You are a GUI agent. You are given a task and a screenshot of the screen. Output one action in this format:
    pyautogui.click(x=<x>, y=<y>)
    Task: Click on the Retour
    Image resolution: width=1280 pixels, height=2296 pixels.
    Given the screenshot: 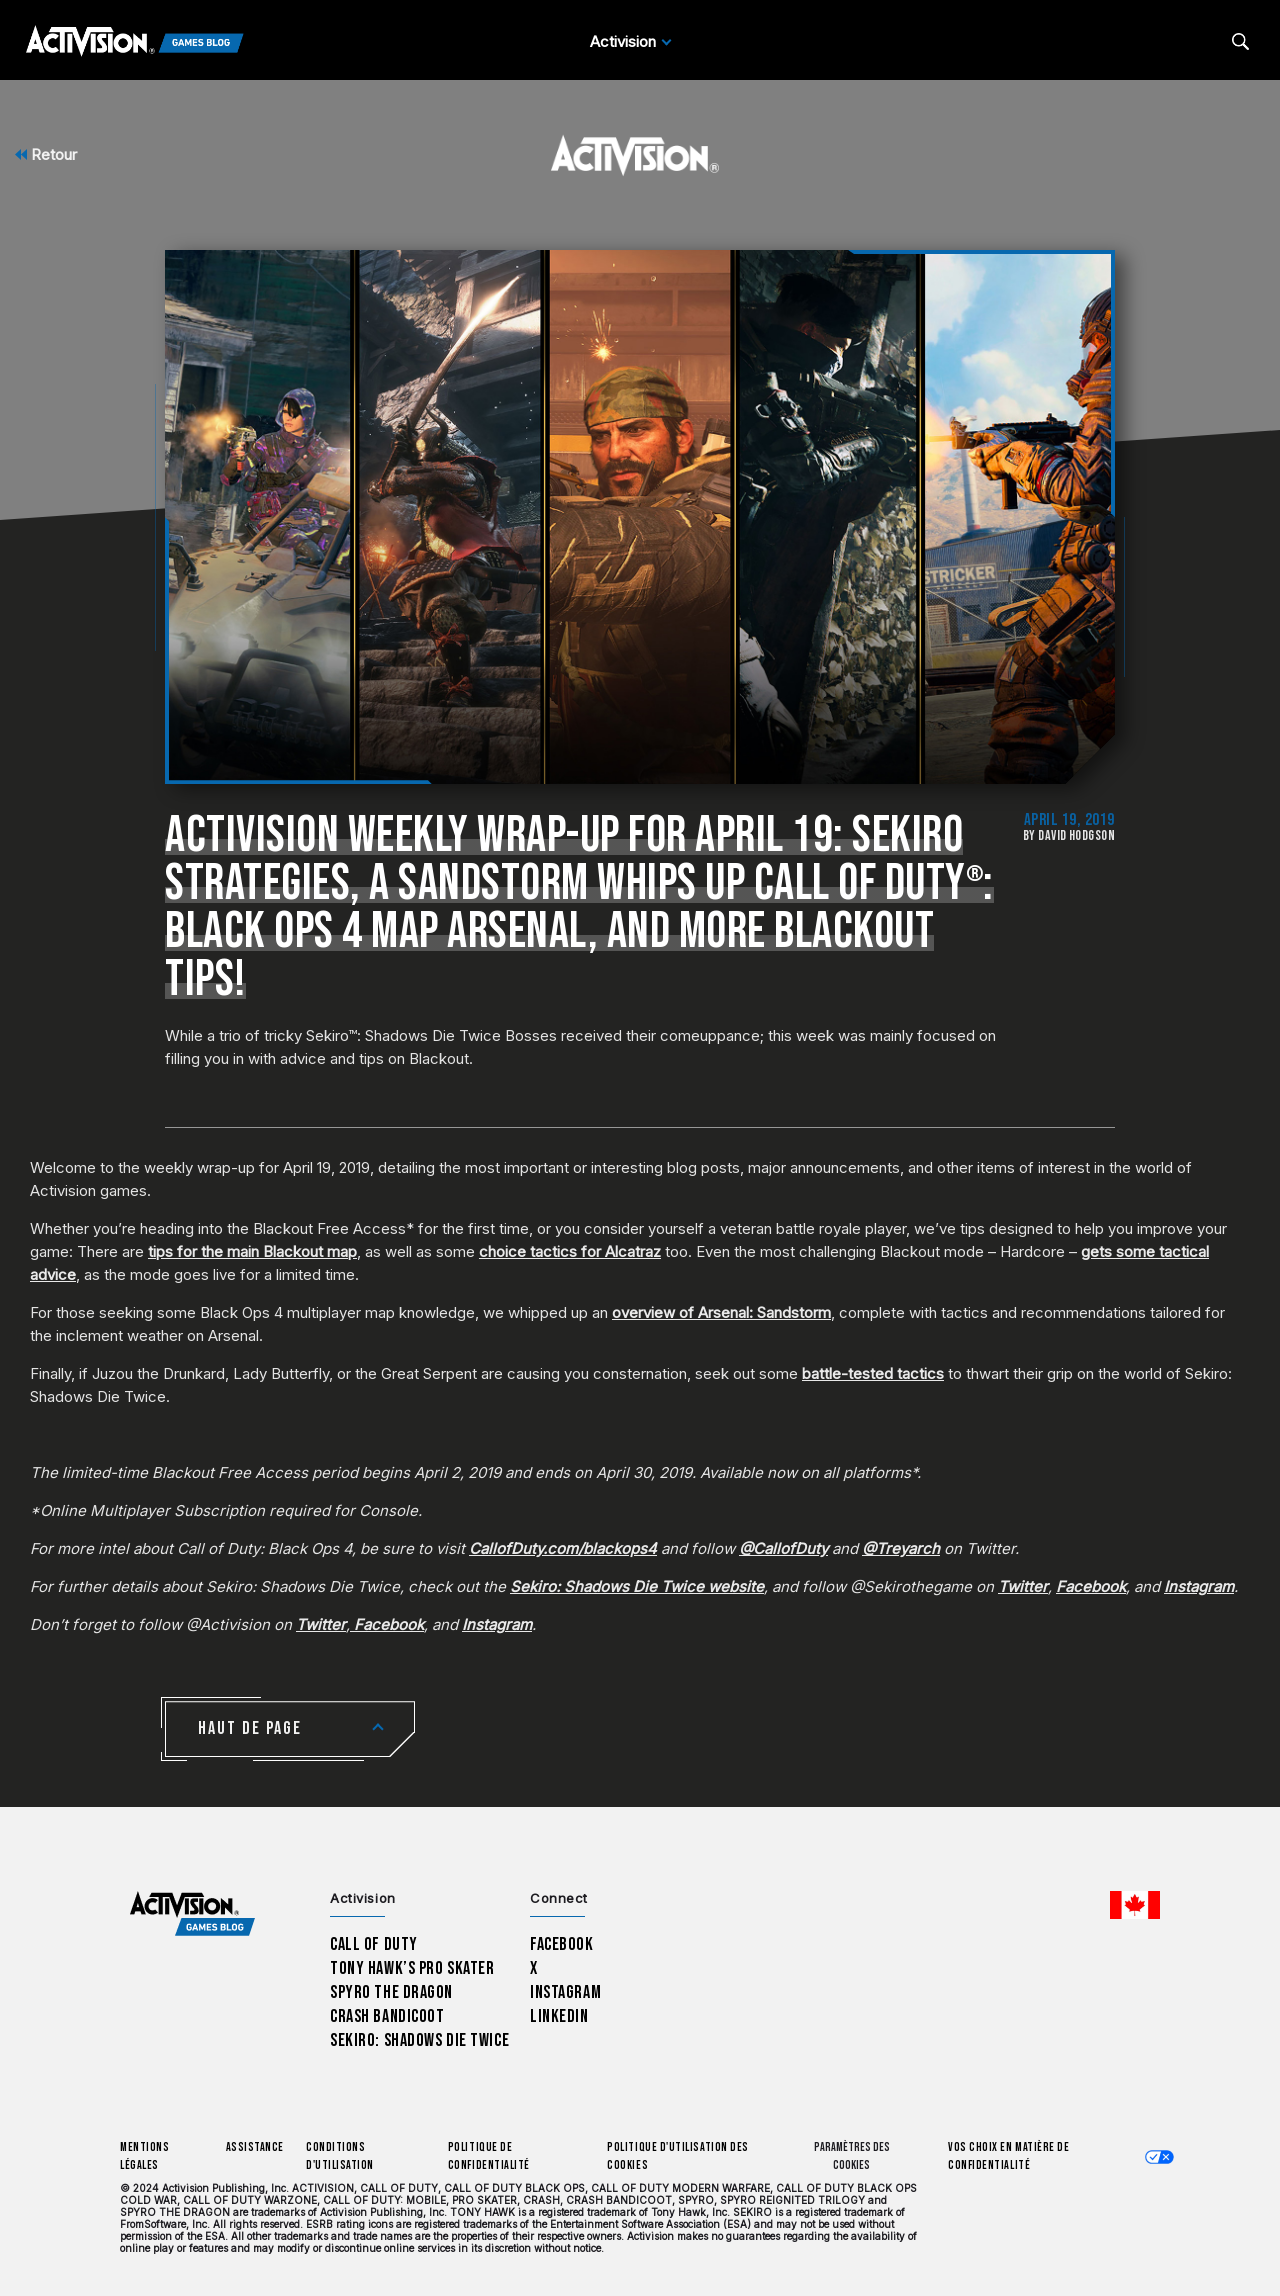 What is the action you would take?
    pyautogui.click(x=46, y=154)
    